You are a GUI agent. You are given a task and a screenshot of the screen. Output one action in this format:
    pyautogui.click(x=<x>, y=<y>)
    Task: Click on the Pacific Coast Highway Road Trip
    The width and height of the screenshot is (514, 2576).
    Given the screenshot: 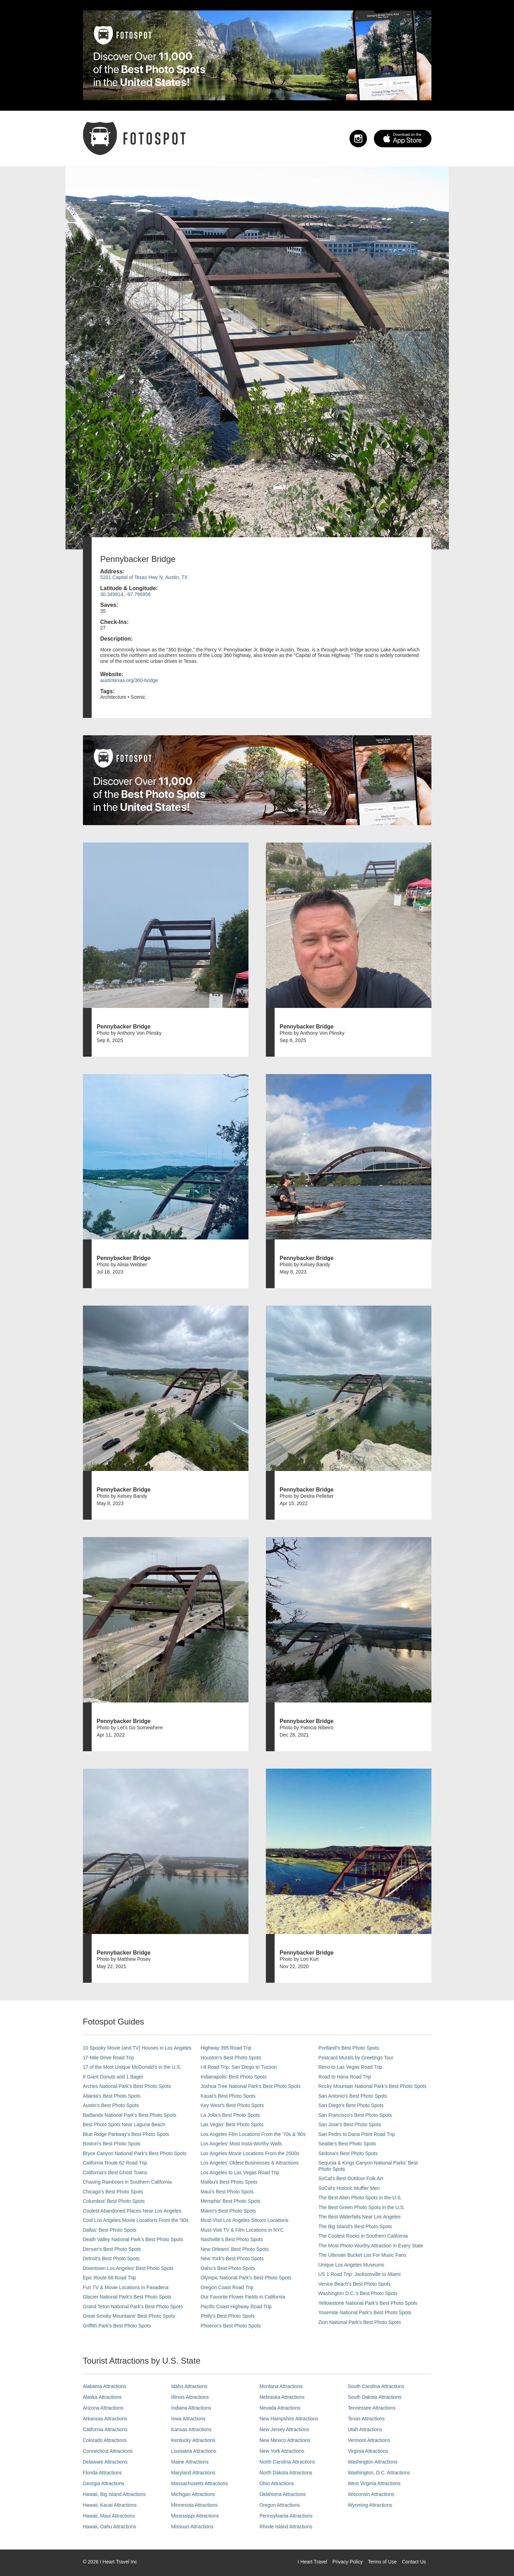 What is the action you would take?
    pyautogui.click(x=236, y=2306)
    